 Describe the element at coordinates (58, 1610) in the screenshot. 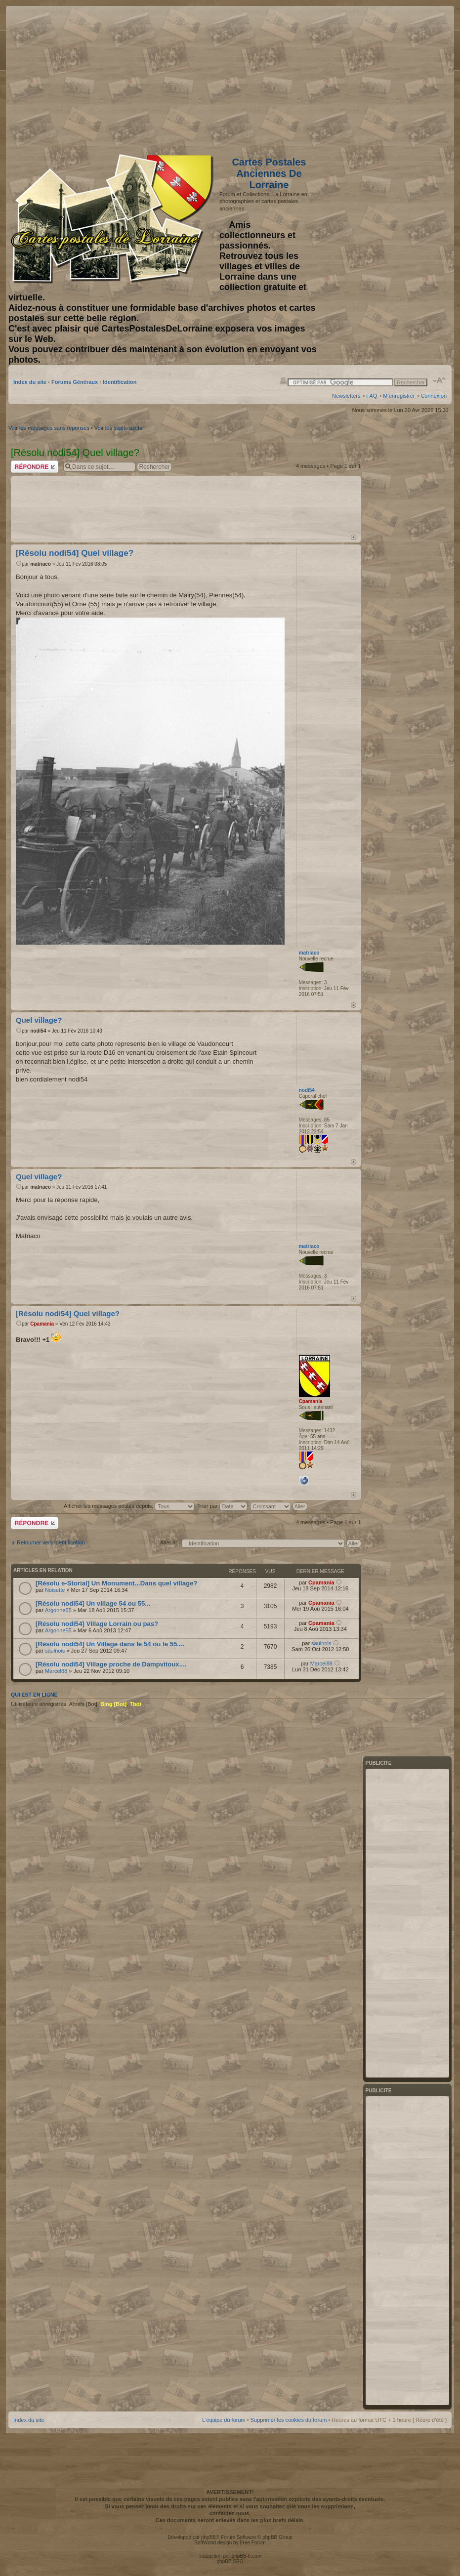

I see `Argonne55` at that location.